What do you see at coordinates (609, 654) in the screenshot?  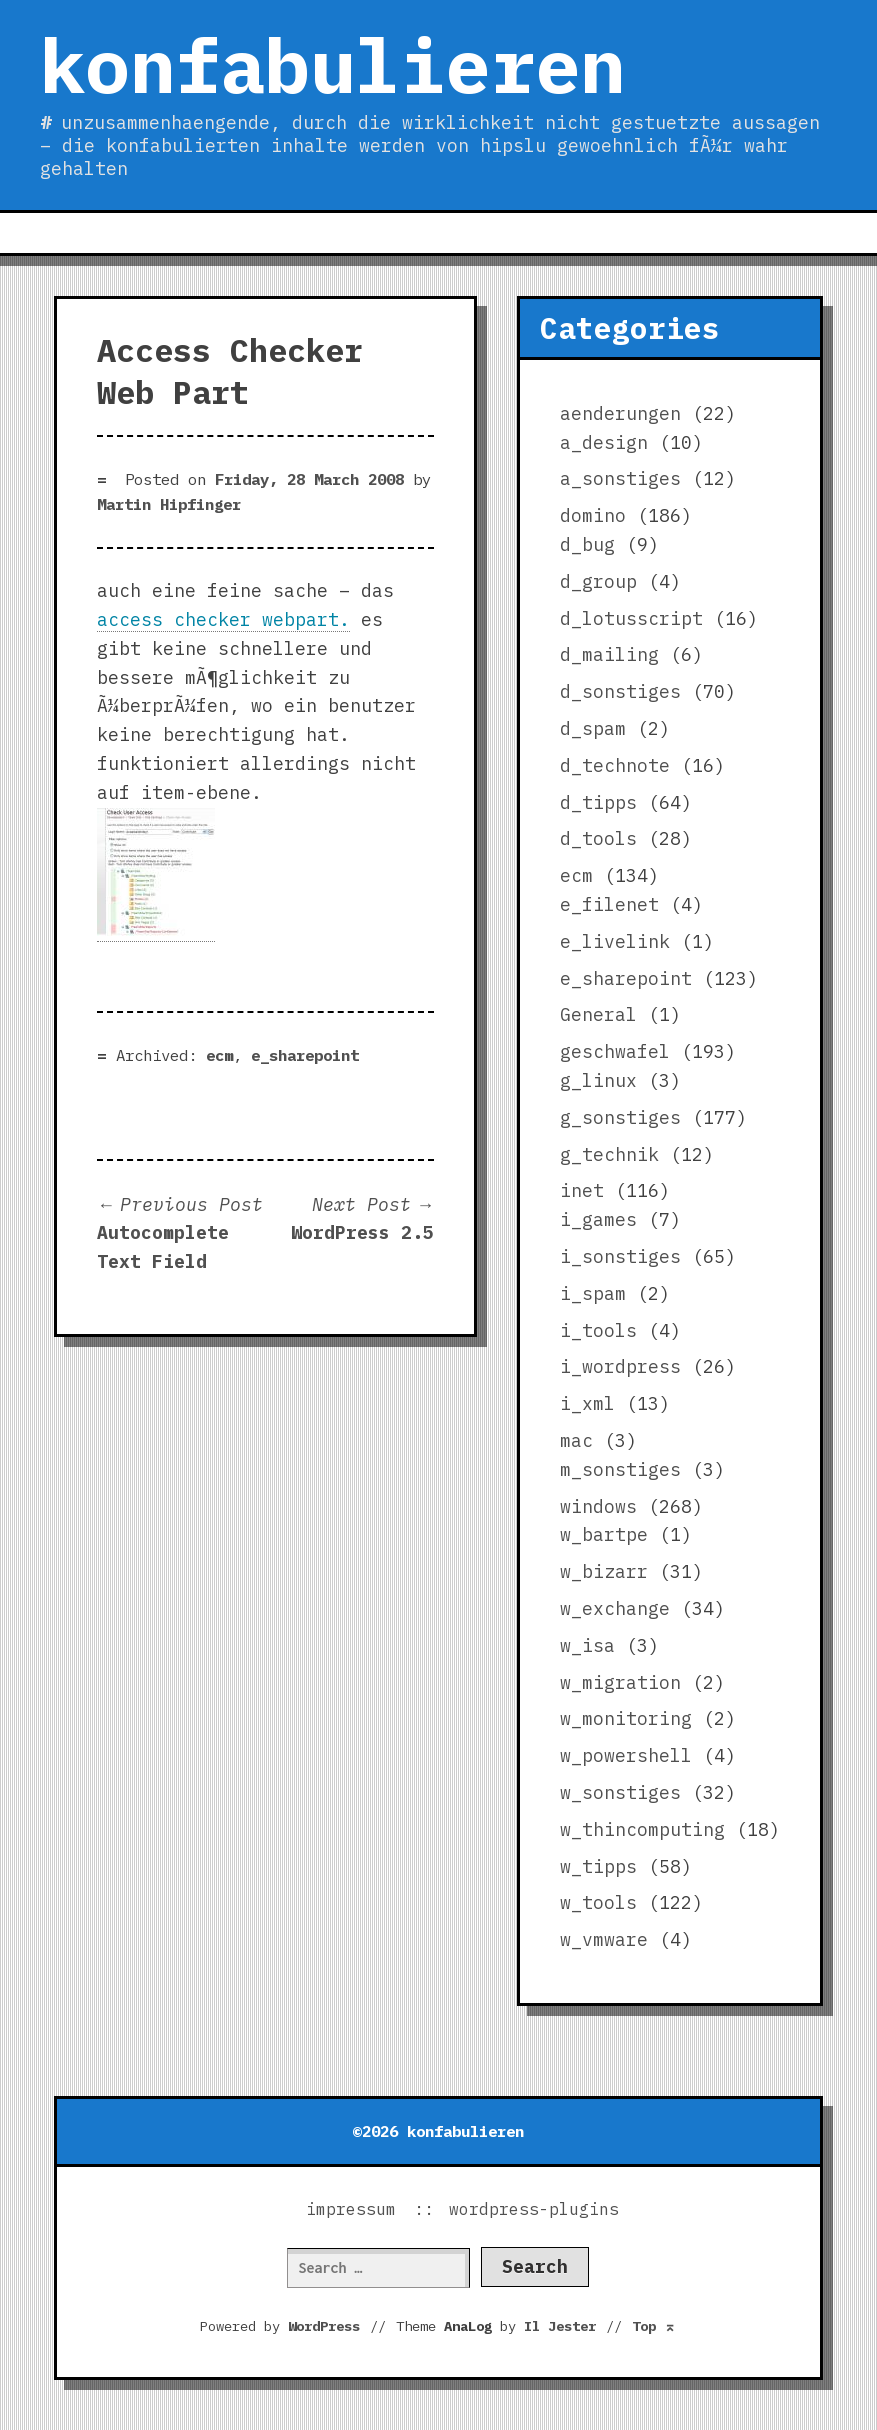 I see `d_mailing` at bounding box center [609, 654].